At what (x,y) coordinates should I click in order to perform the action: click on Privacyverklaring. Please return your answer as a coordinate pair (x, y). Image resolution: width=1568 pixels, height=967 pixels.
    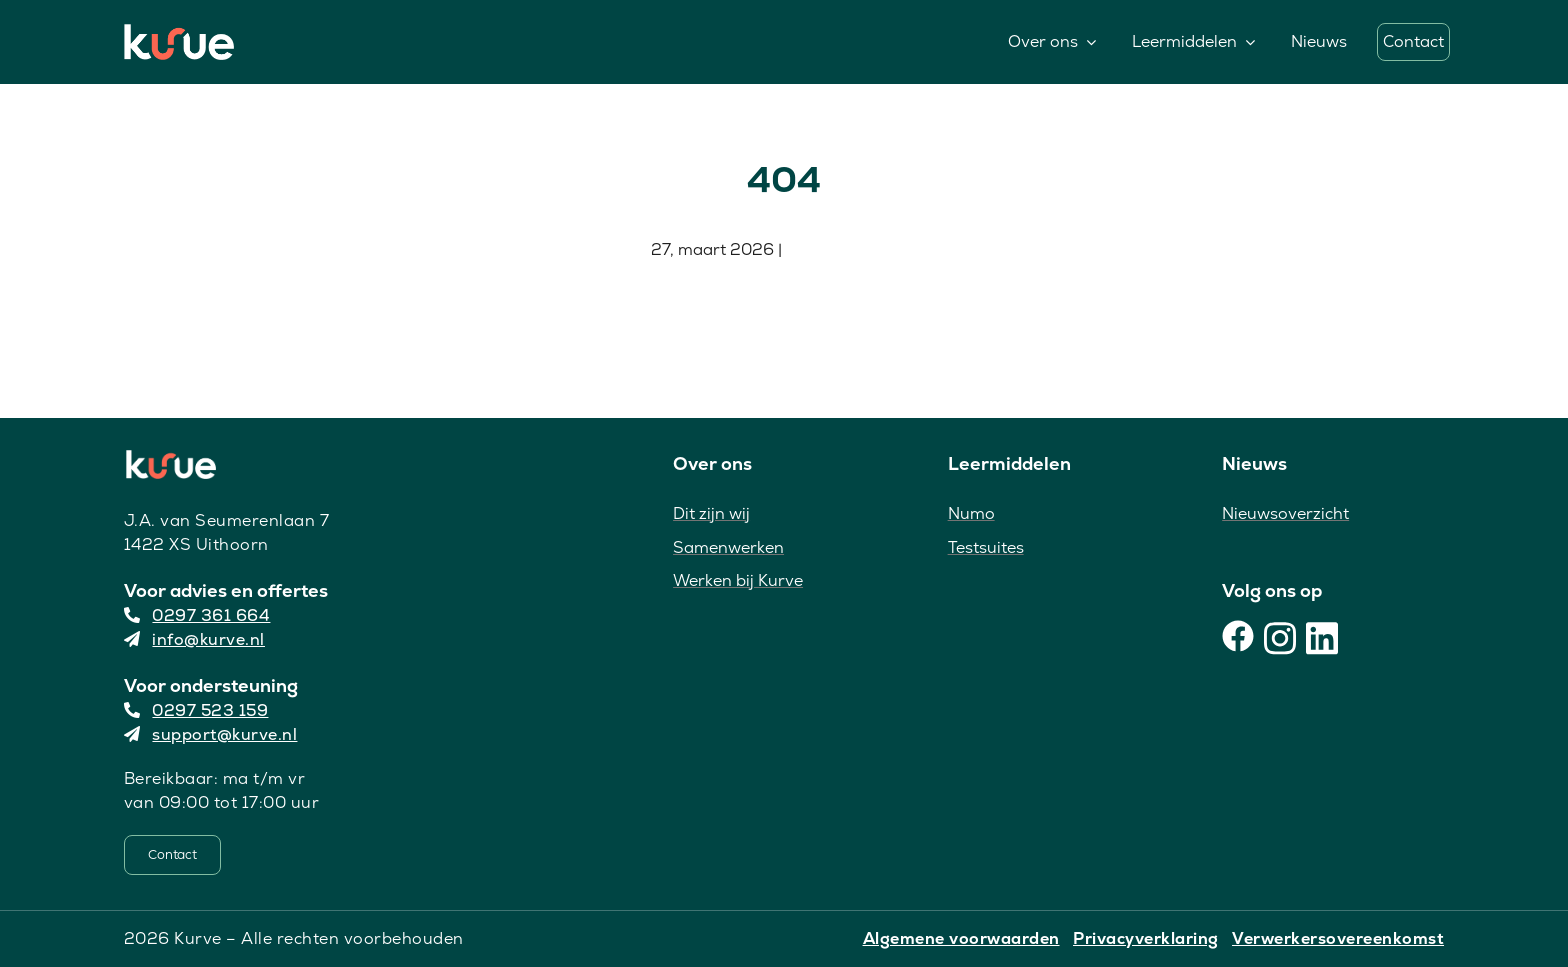
    Looking at the image, I should click on (1146, 938).